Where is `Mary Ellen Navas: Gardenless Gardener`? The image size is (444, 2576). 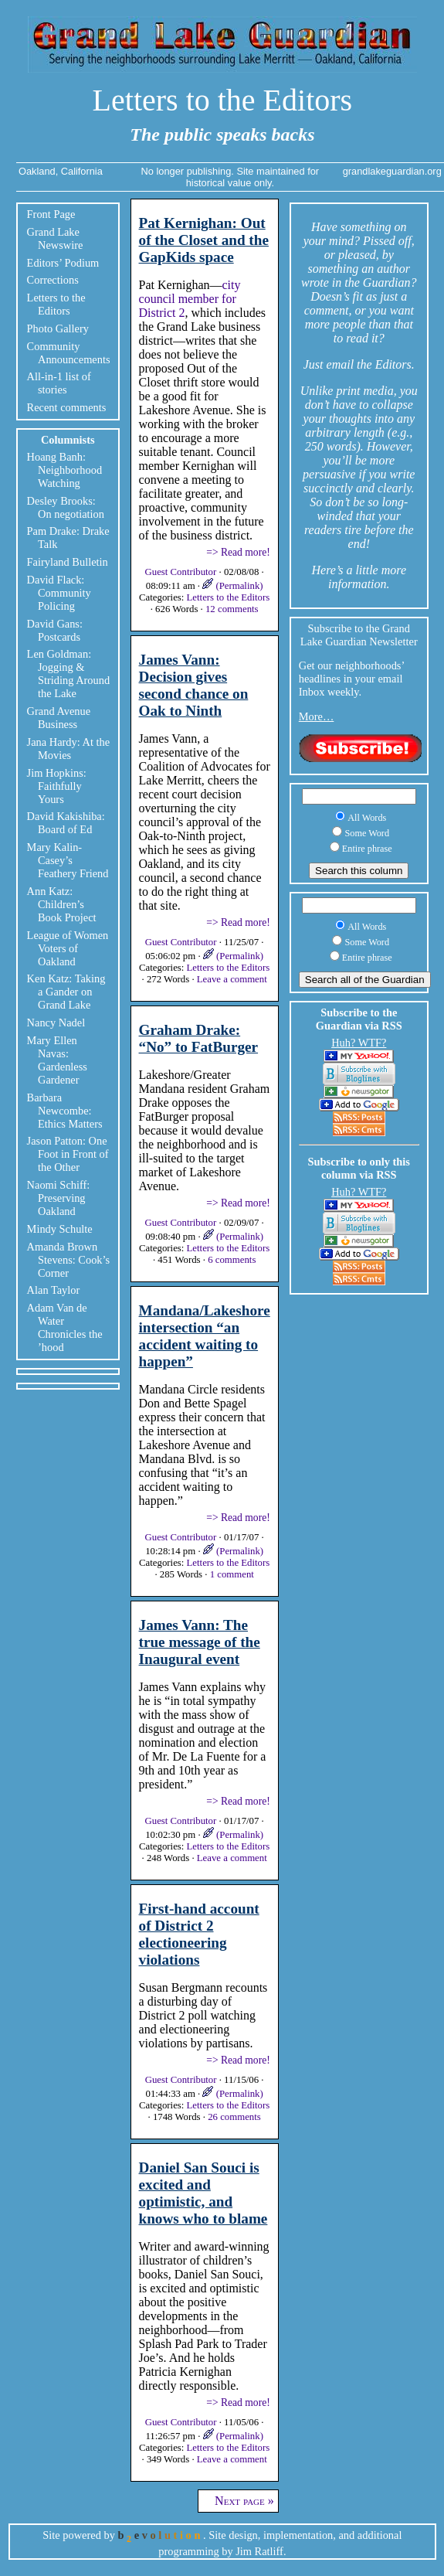 Mary Ellen Navas: Gardenless Gardener is located at coordinates (57, 1060).